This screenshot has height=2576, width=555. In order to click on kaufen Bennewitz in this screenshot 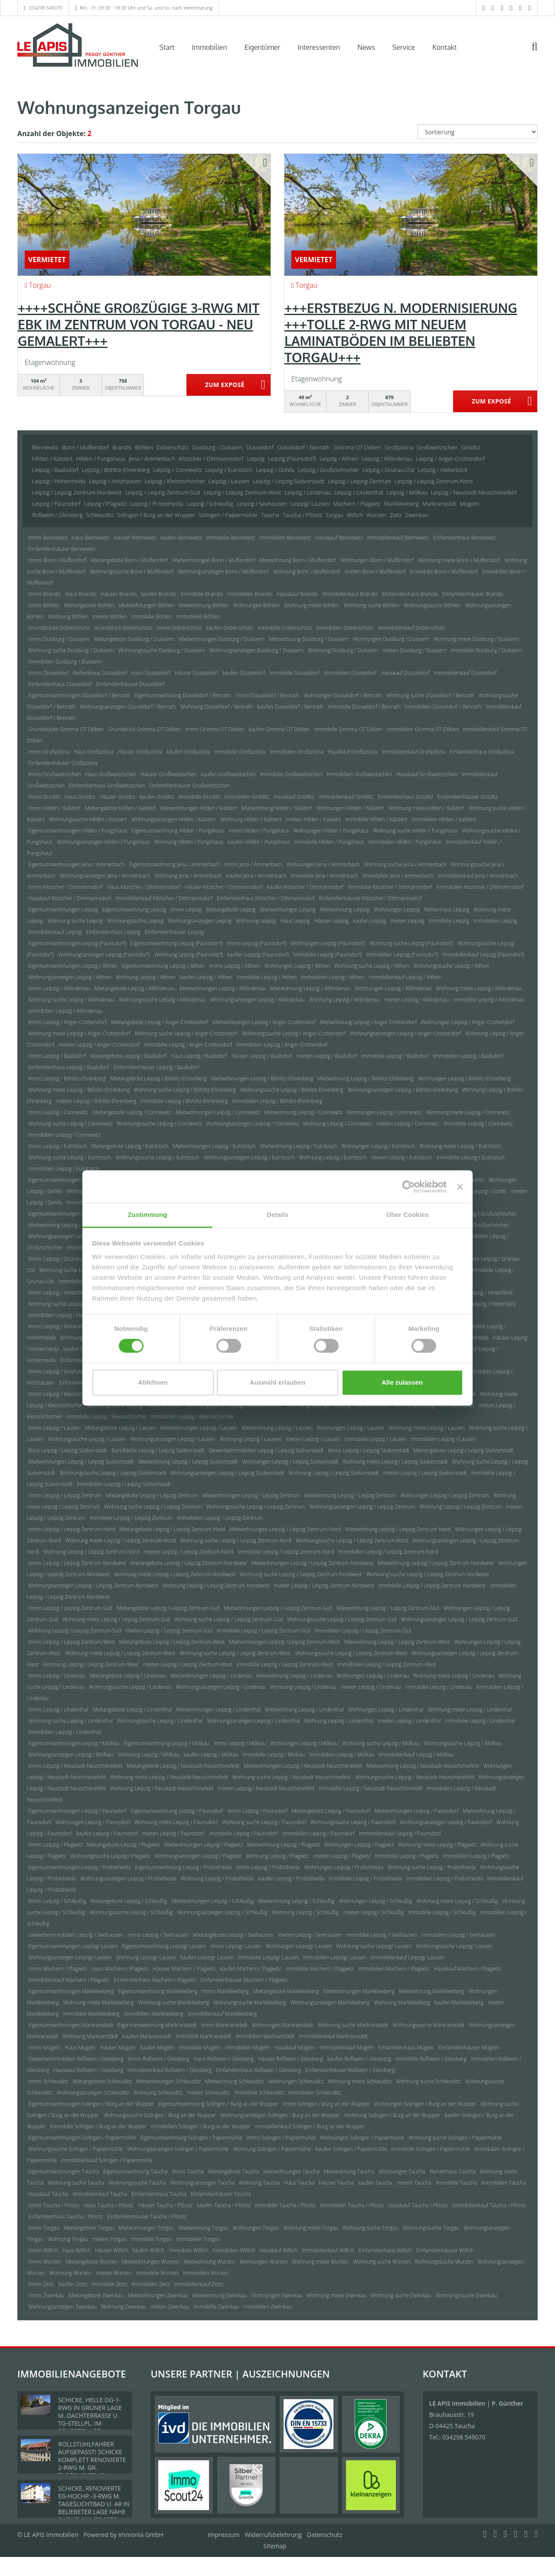, I will do `click(181, 537)`.